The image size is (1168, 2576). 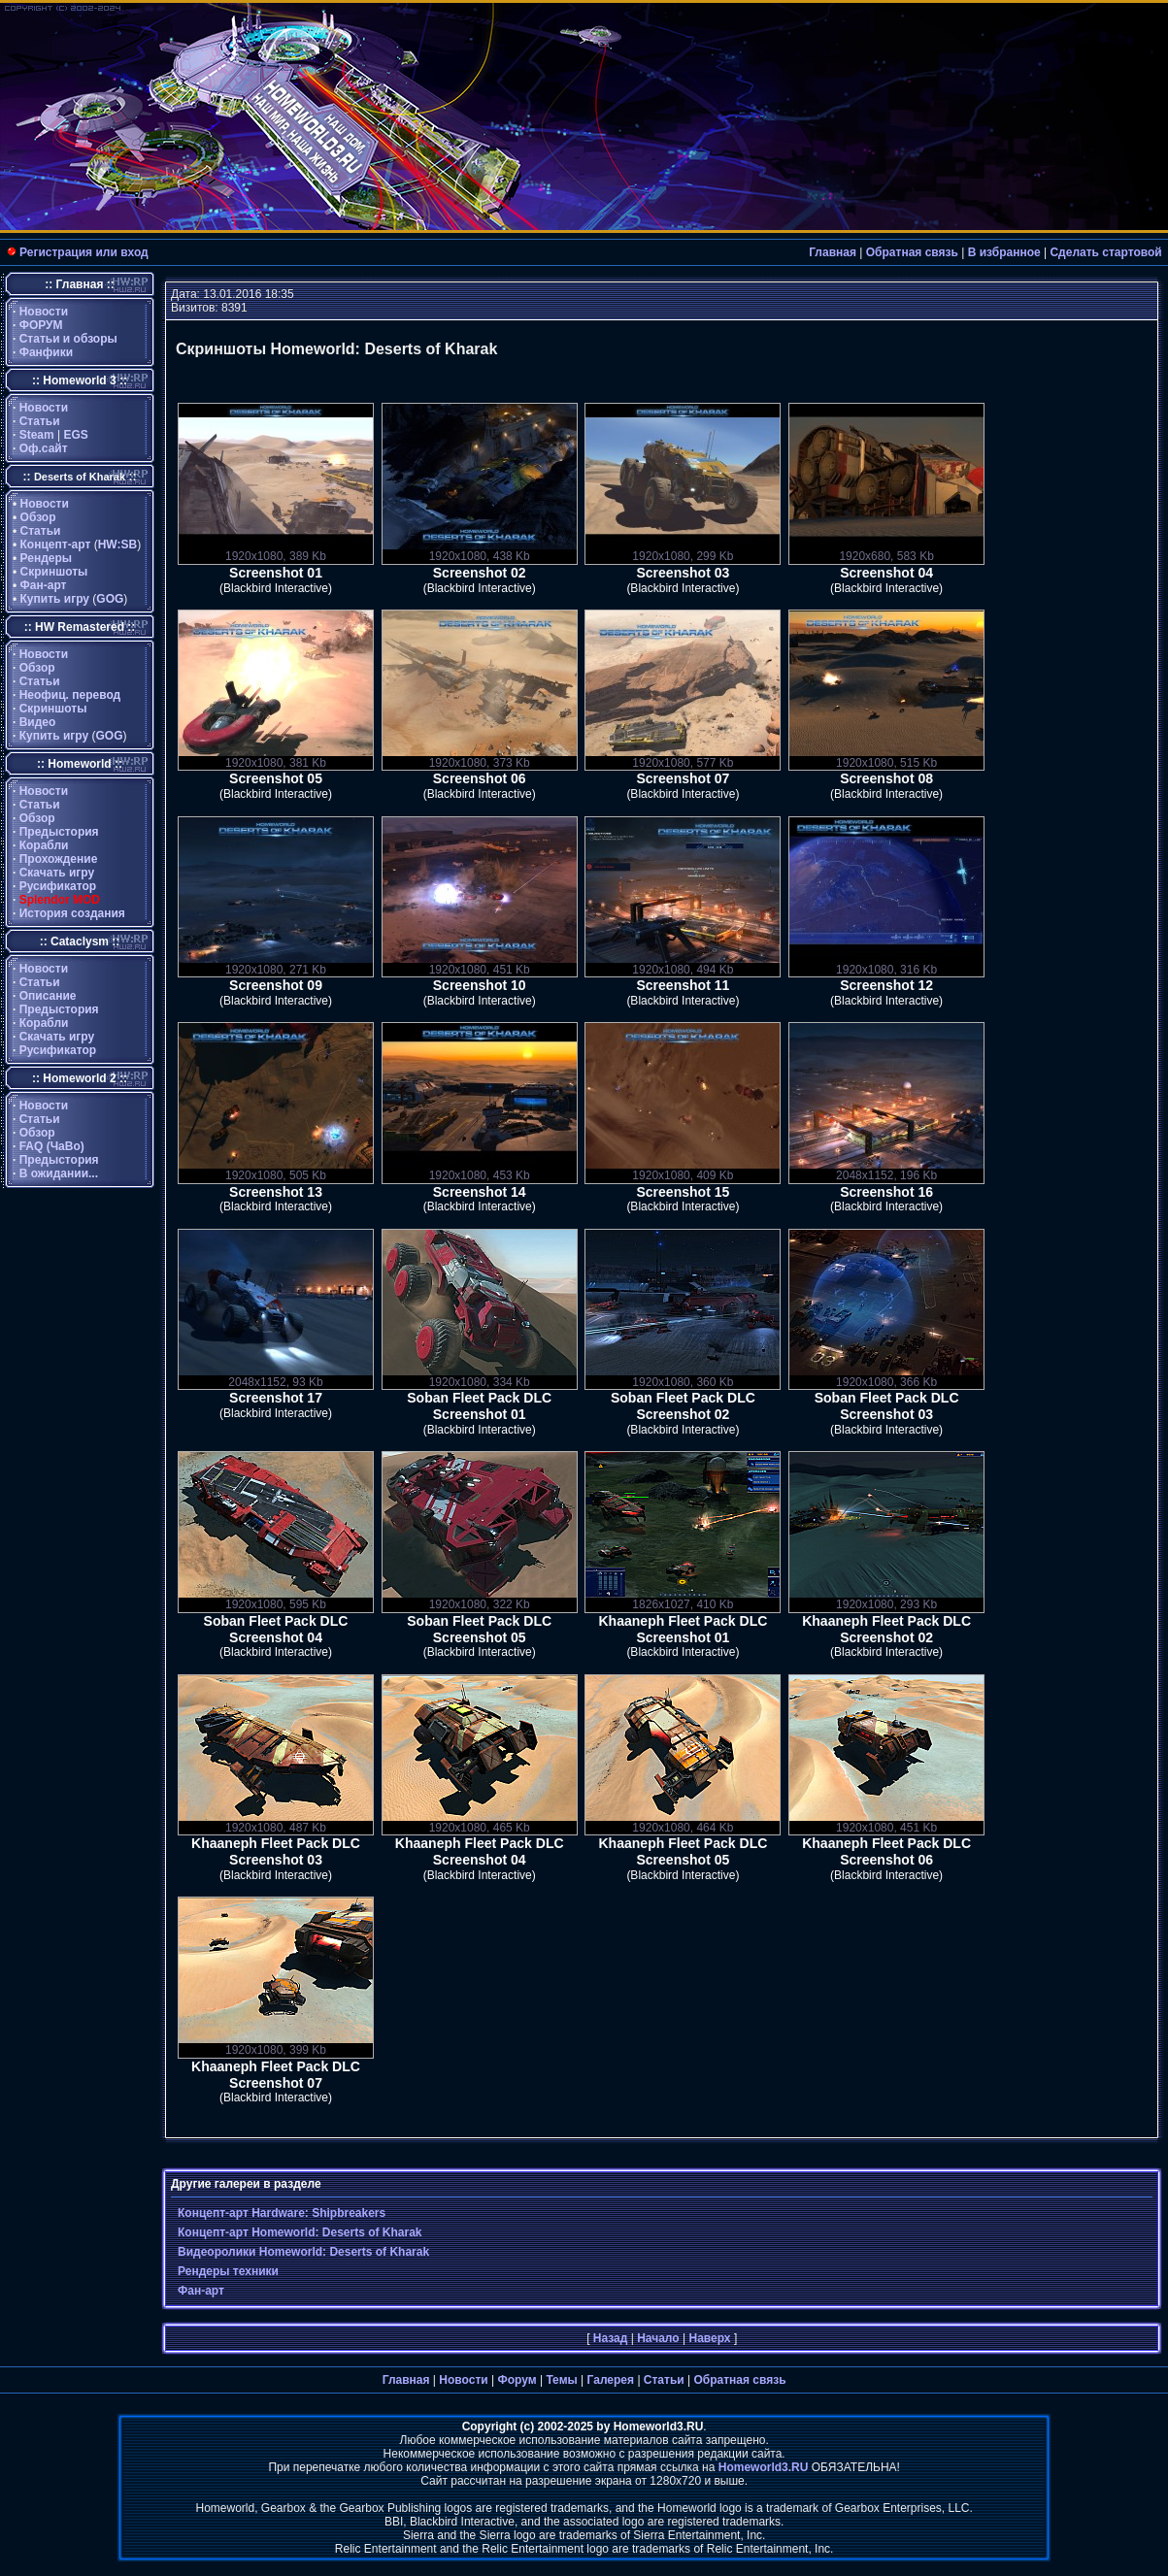 I want to click on История создания, so click(x=72, y=913).